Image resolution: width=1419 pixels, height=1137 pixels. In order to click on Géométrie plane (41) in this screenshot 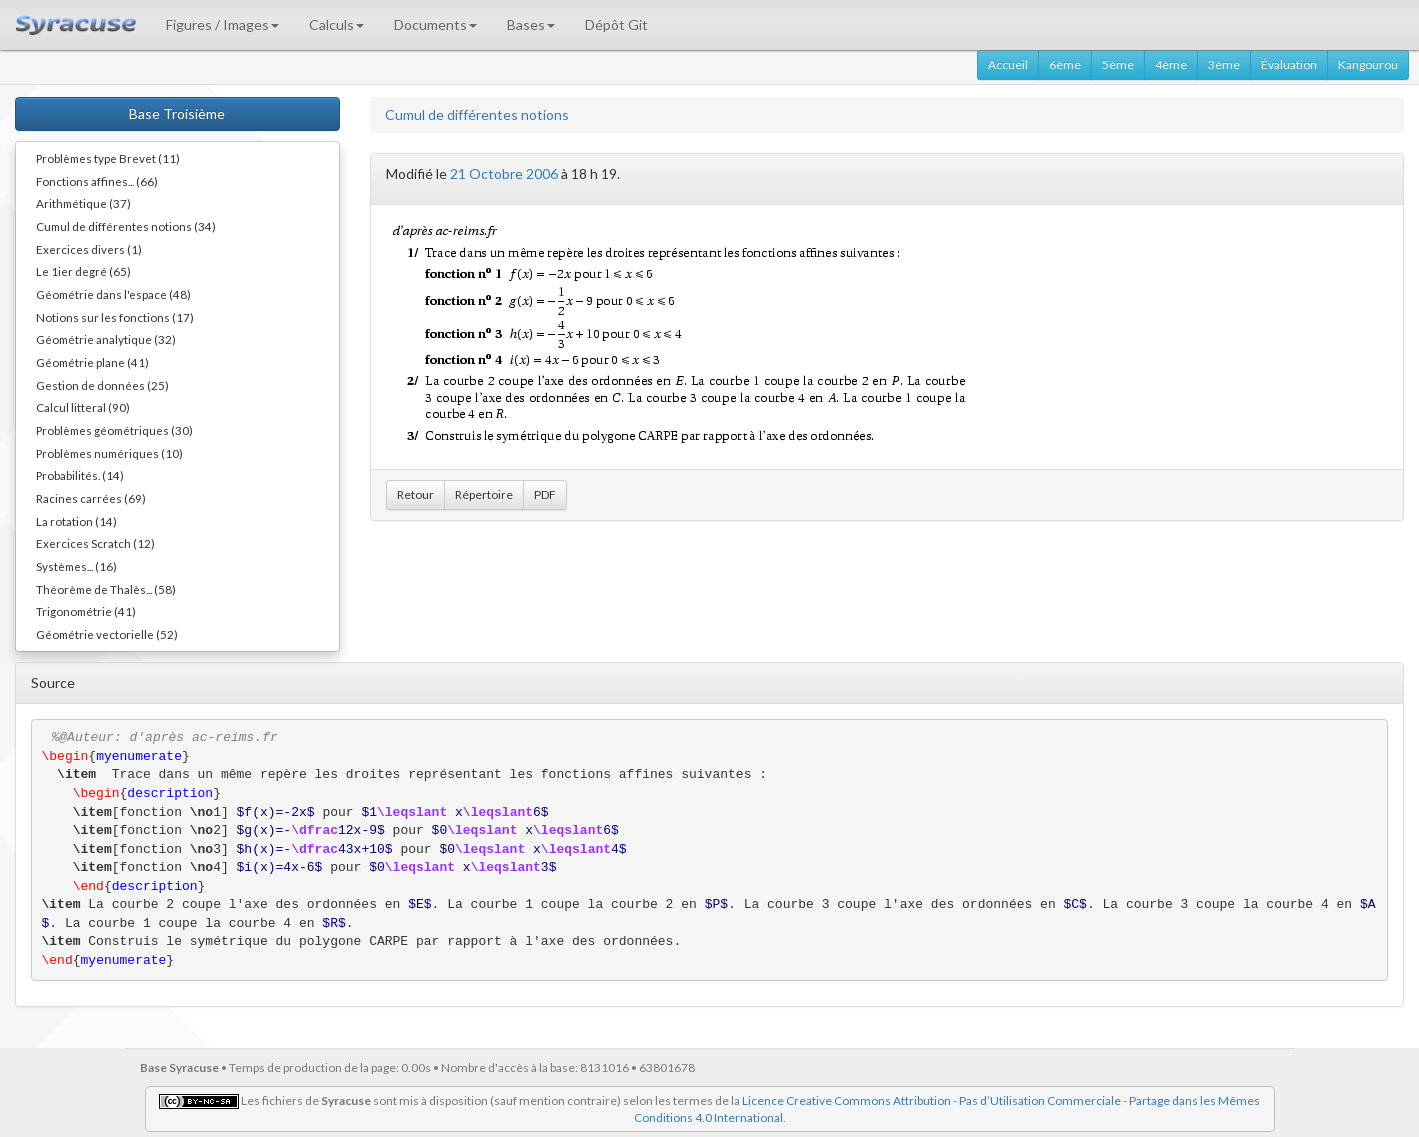, I will do `click(92, 362)`.